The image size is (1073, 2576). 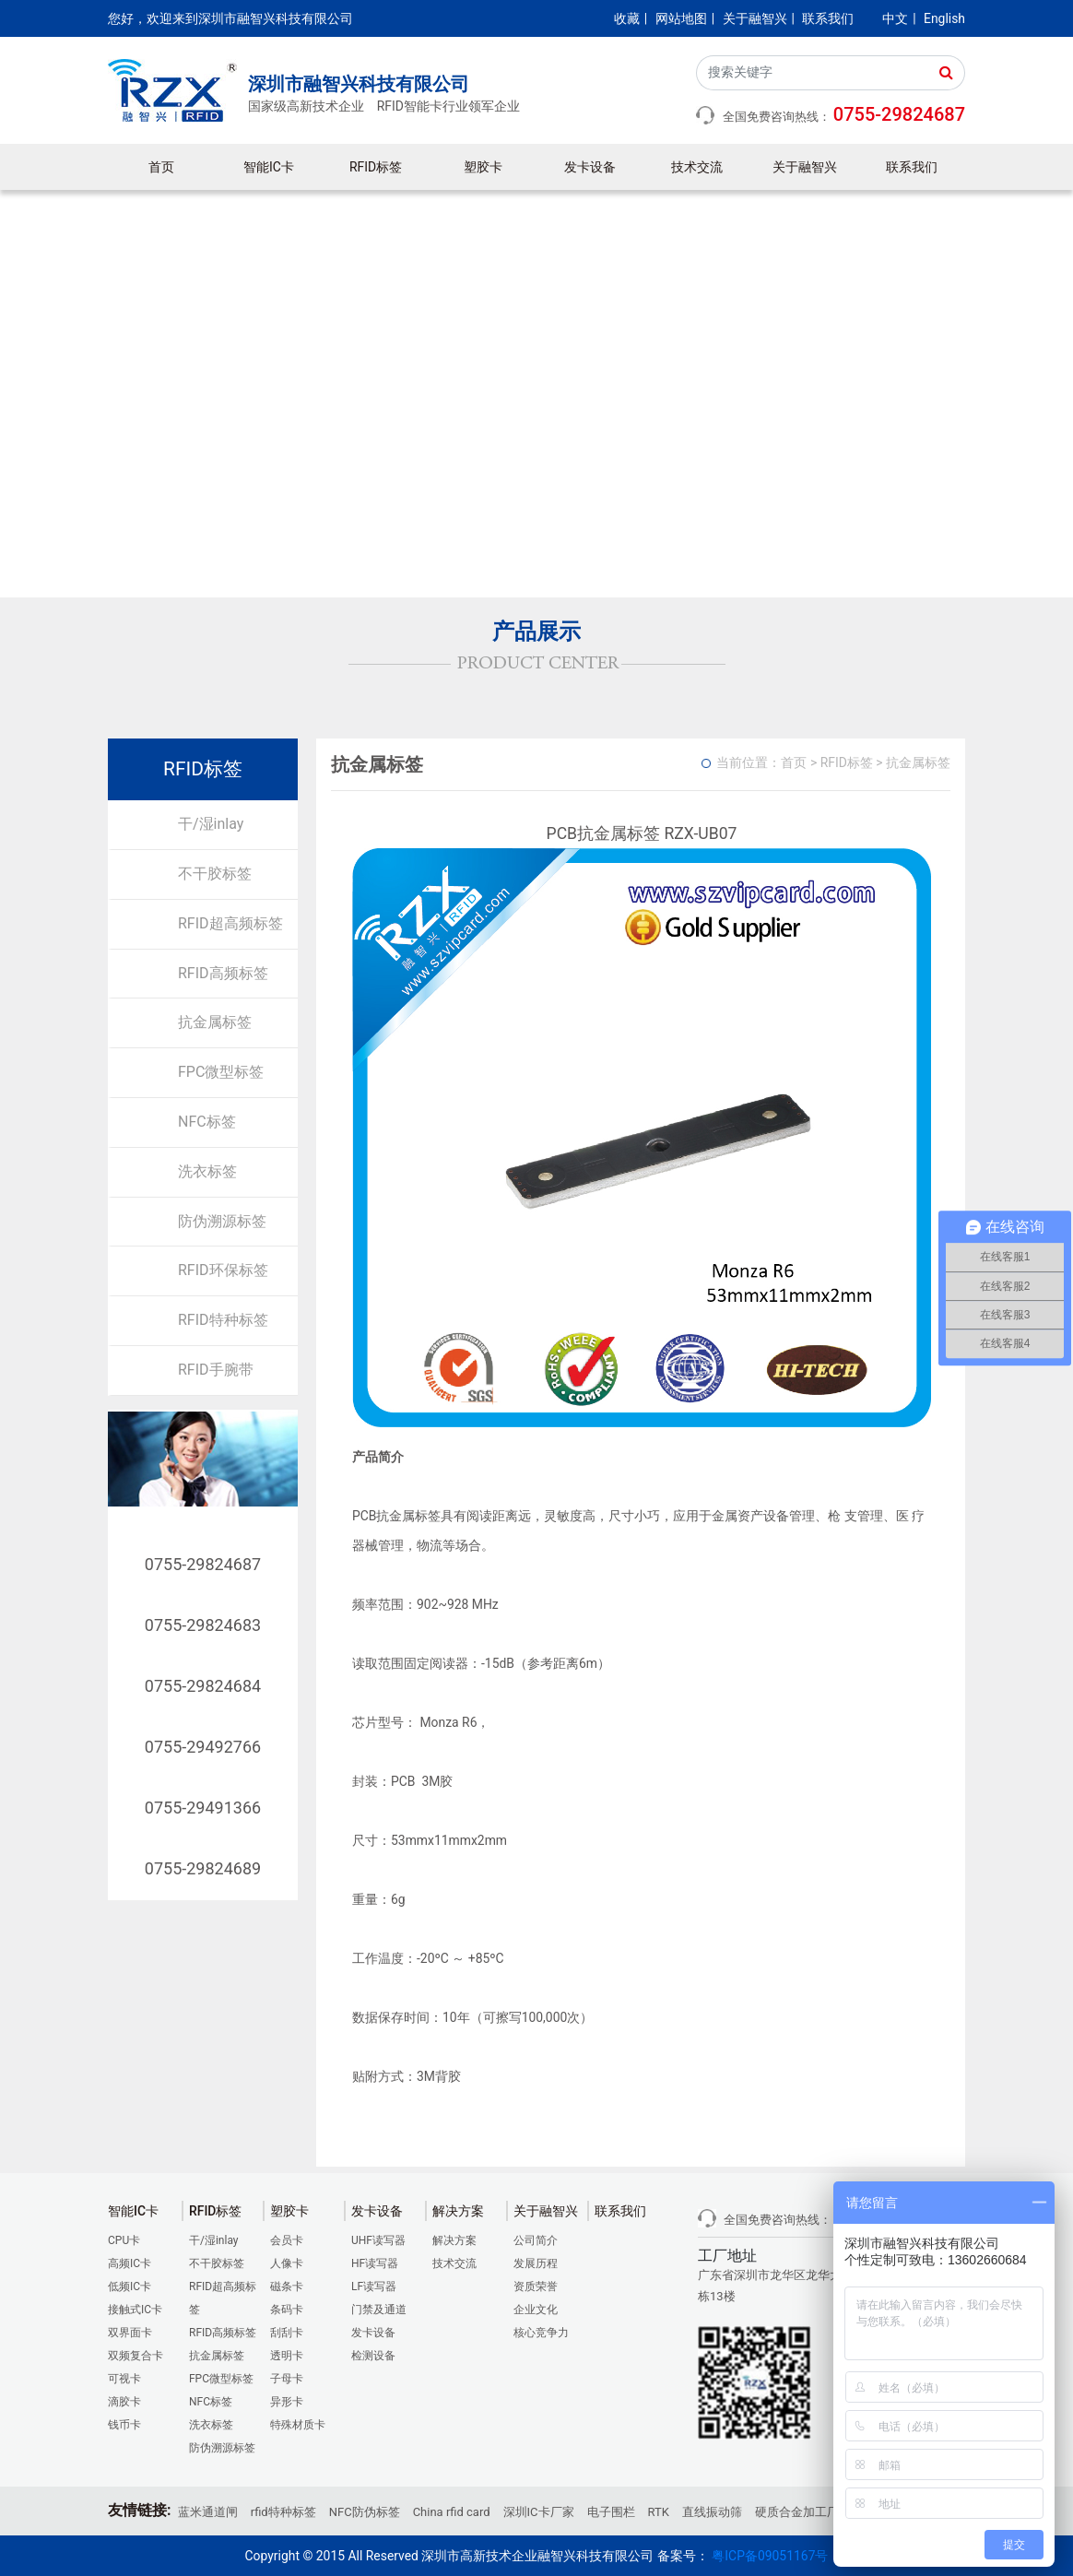 What do you see at coordinates (611, 2512) in the screenshot?
I see `电子围栏` at bounding box center [611, 2512].